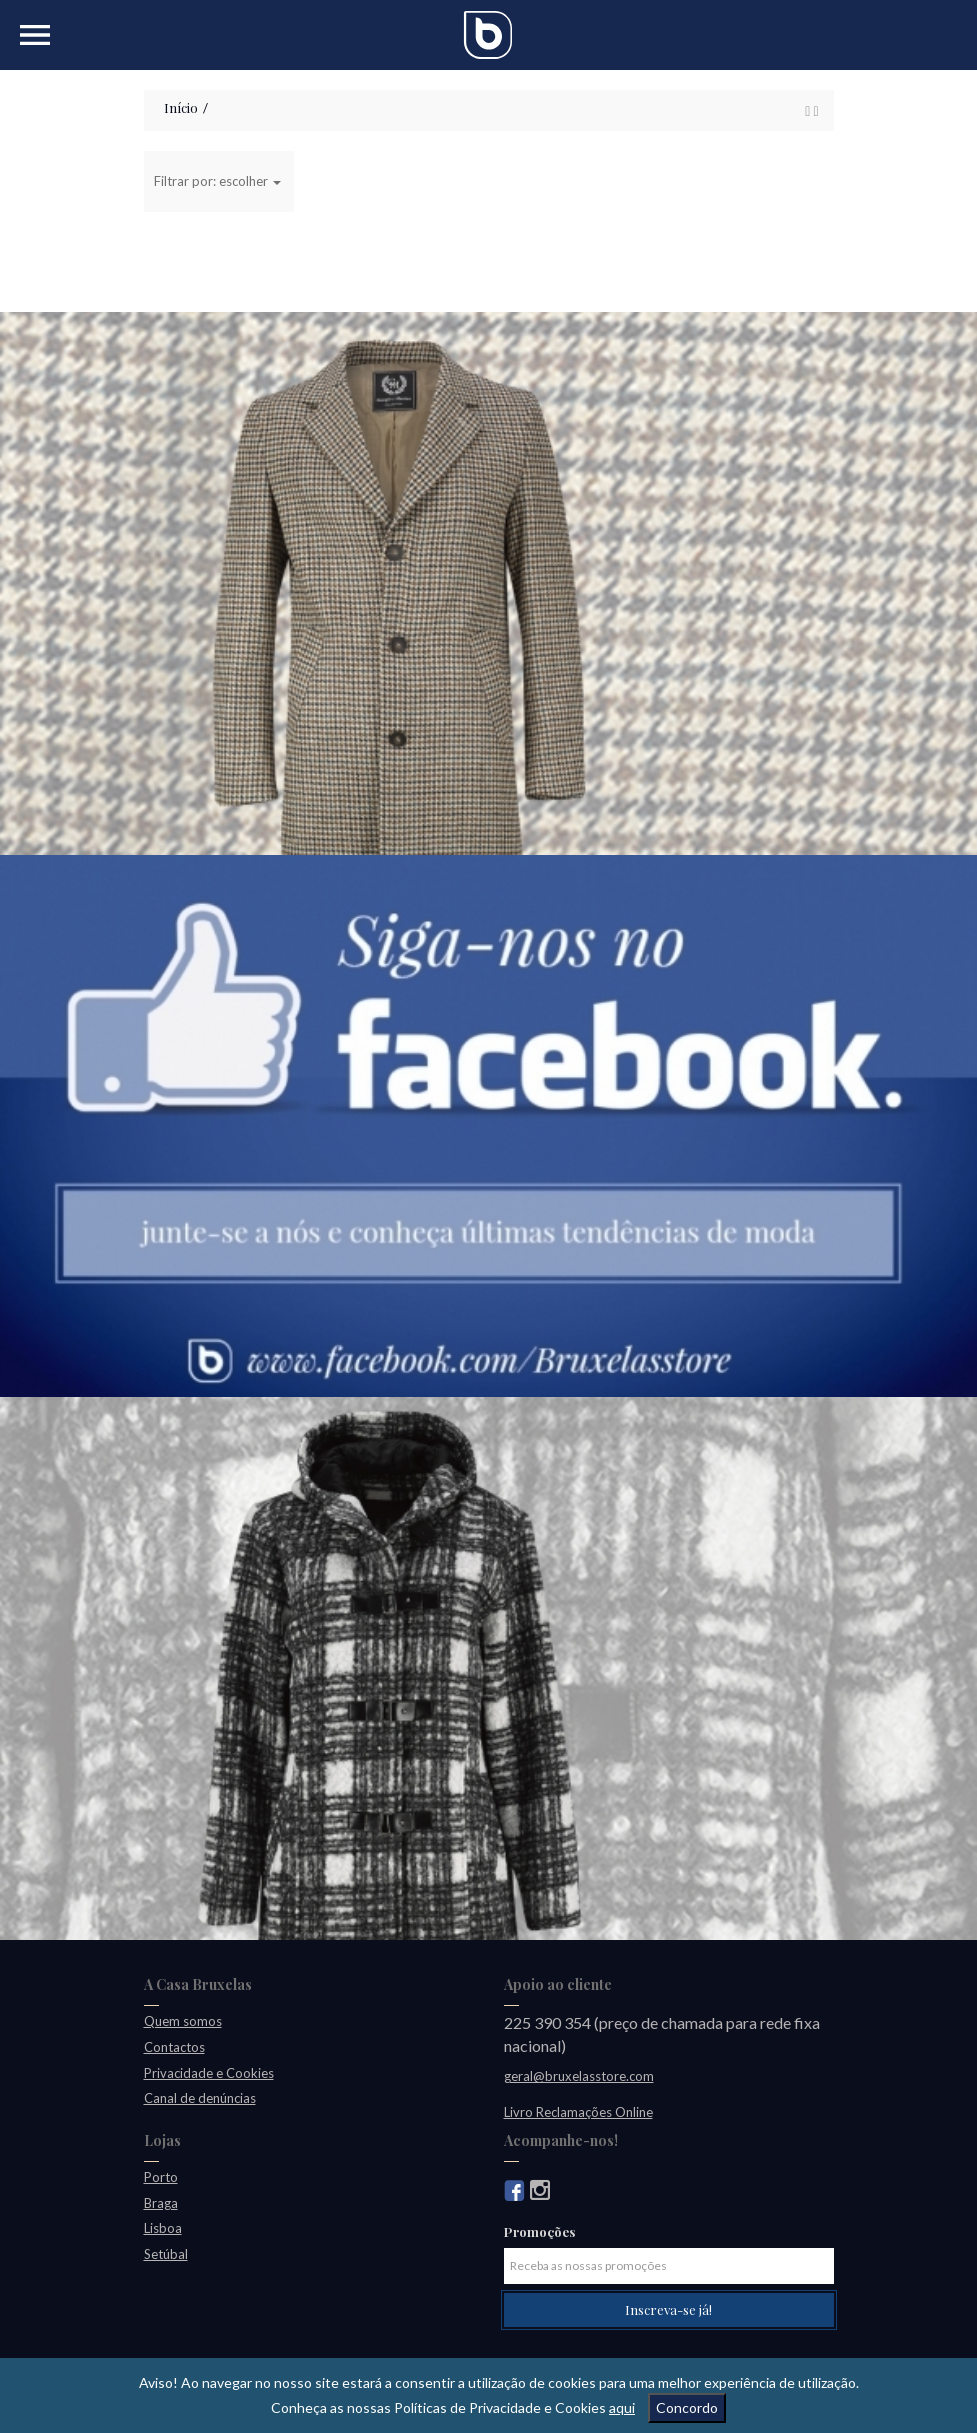  What do you see at coordinates (217, 181) in the screenshot?
I see `Filtrar por: escolher` at bounding box center [217, 181].